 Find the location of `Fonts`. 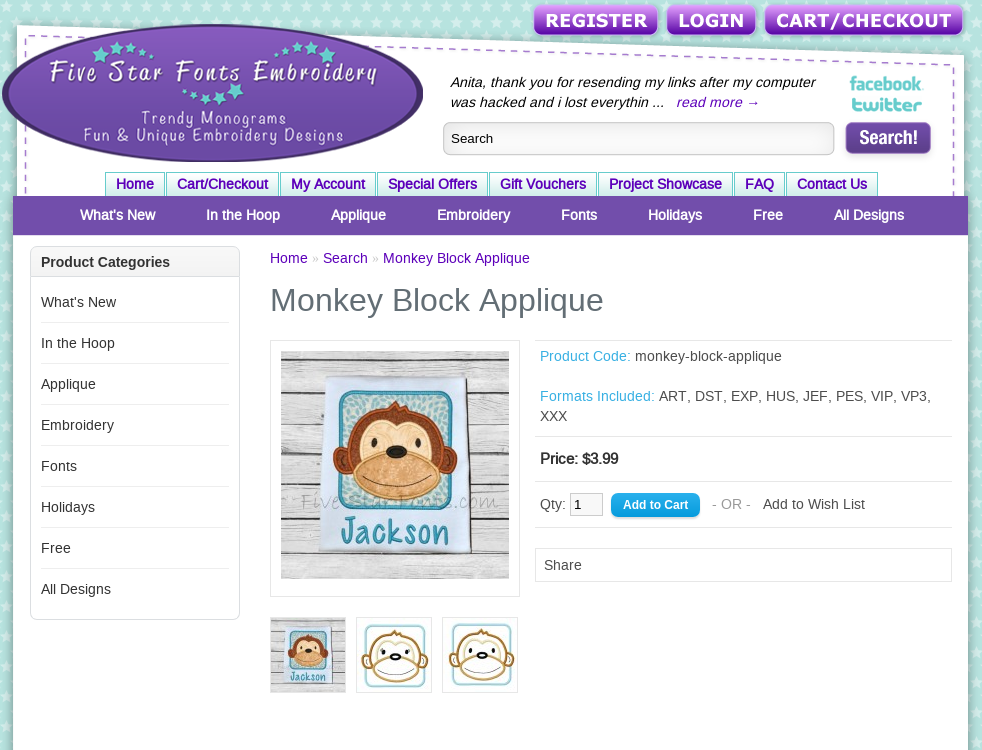

Fonts is located at coordinates (579, 215).